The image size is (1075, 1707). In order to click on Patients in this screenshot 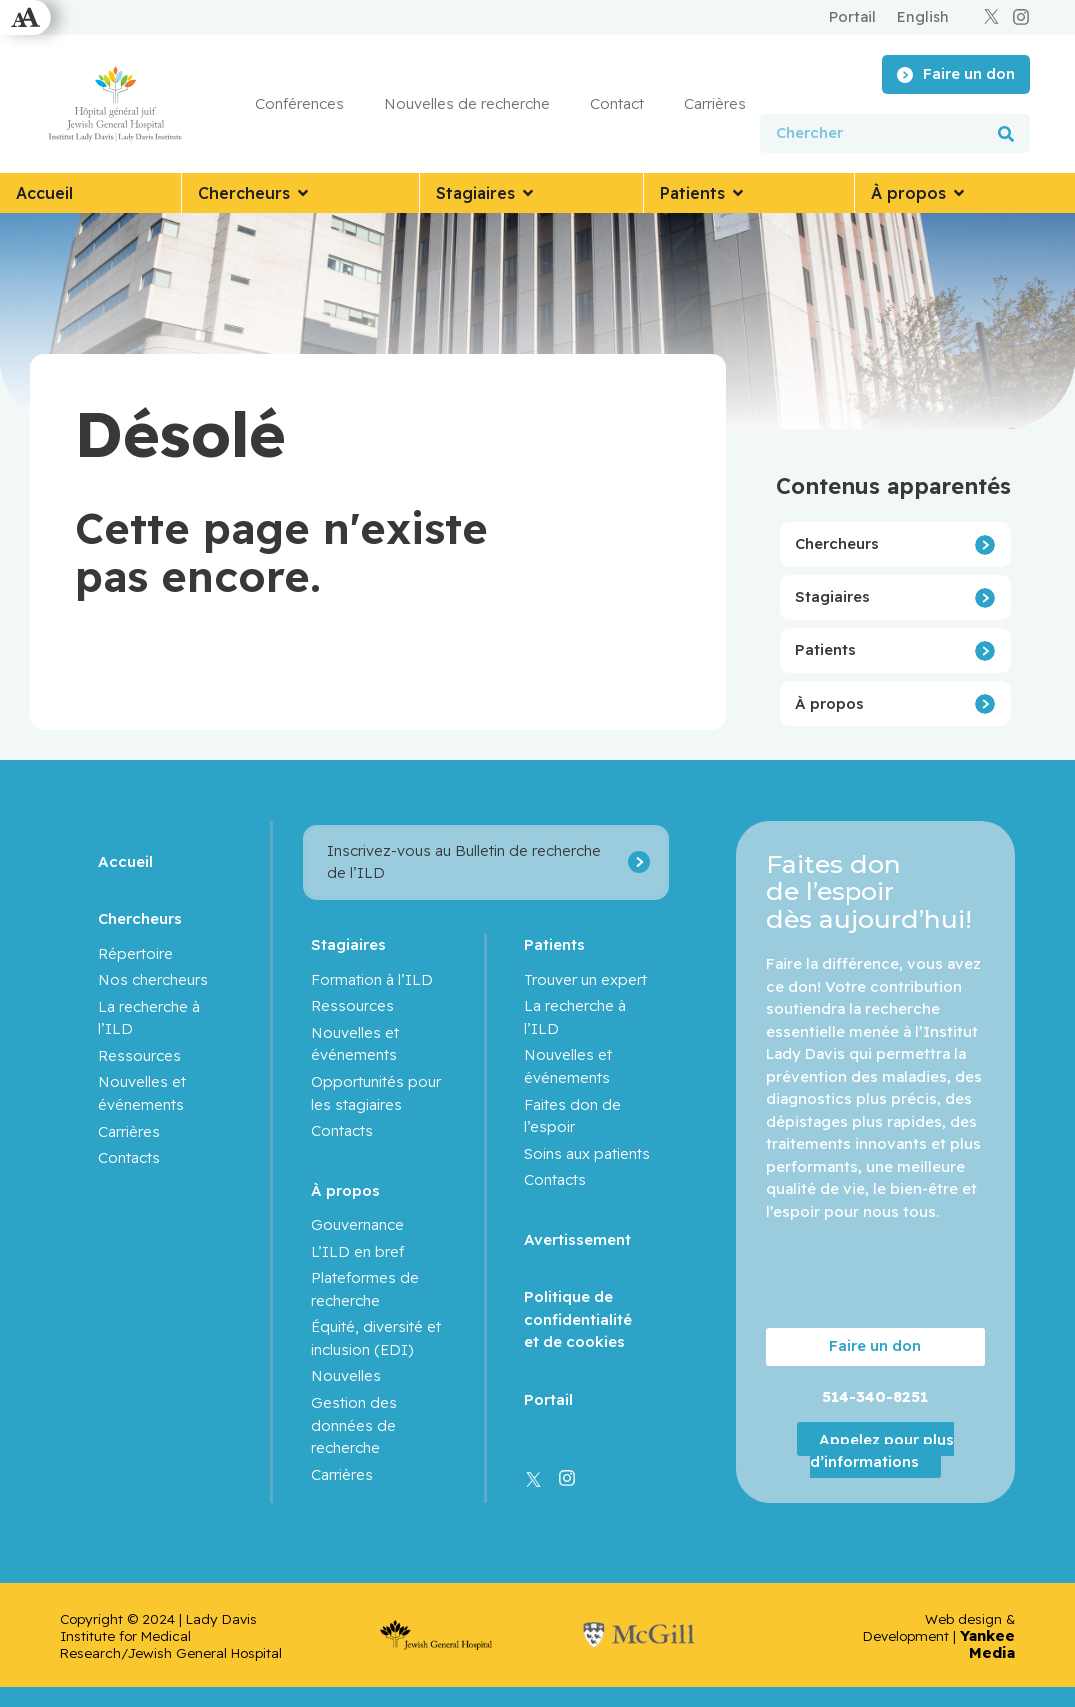, I will do `click(825, 649)`.